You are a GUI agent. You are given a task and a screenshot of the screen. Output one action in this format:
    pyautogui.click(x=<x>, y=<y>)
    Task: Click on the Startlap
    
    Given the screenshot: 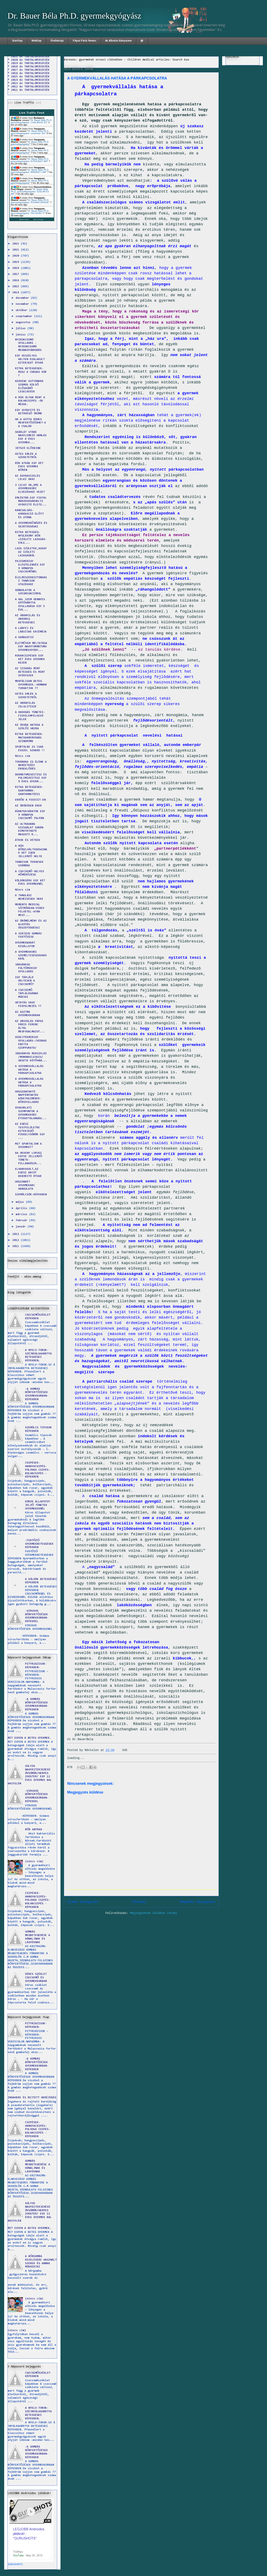 What is the action you would take?
    pyautogui.click(x=17, y=40)
    